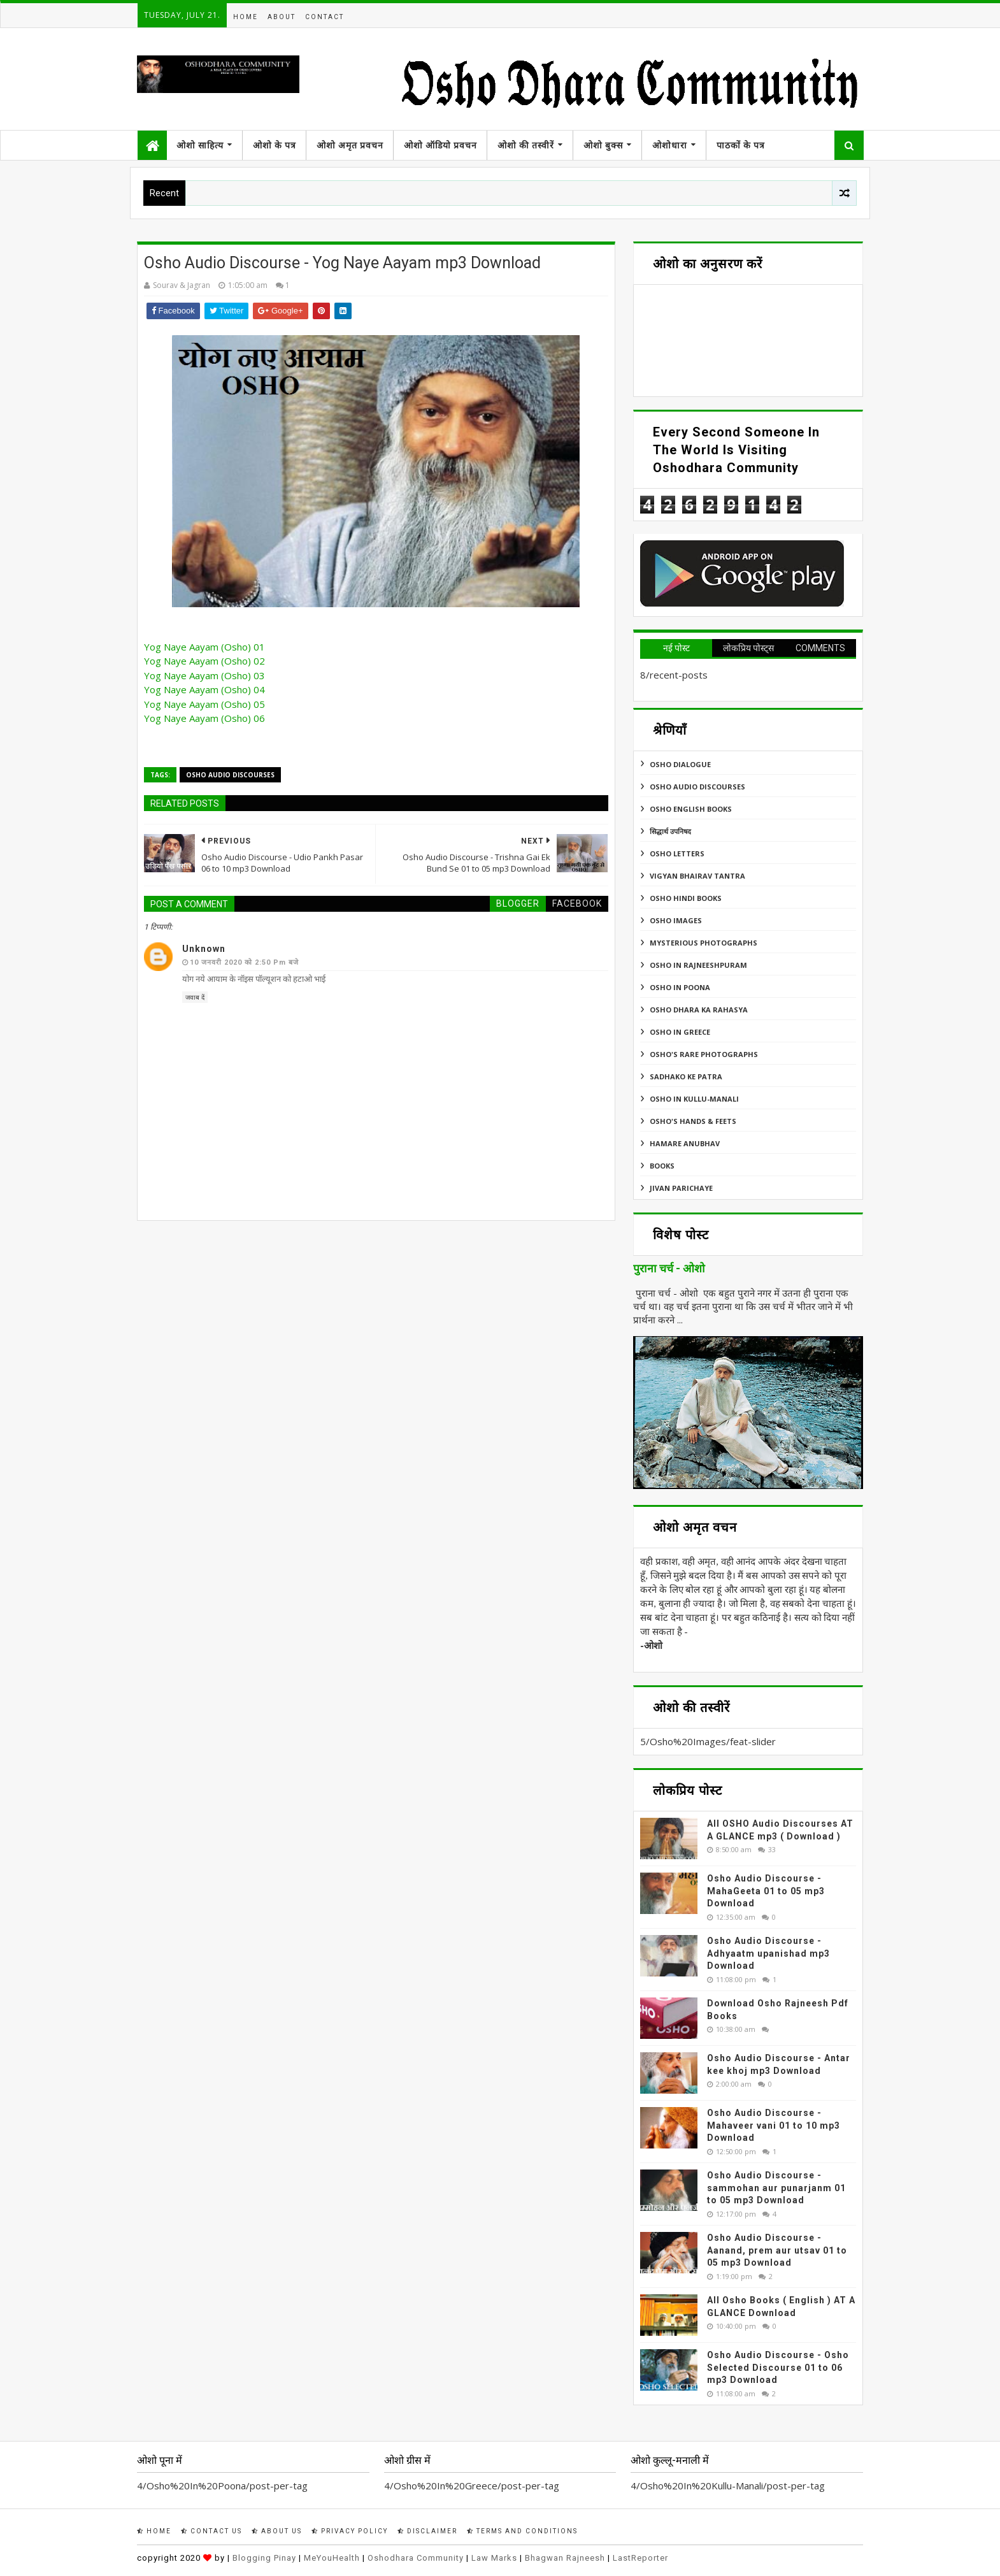 The height and width of the screenshot is (2576, 1000). Describe the element at coordinates (778, 2367) in the screenshot. I see `Osho Audio Discourse - Osho Selected Discourse 01 to 06 mp3 Download` at that location.